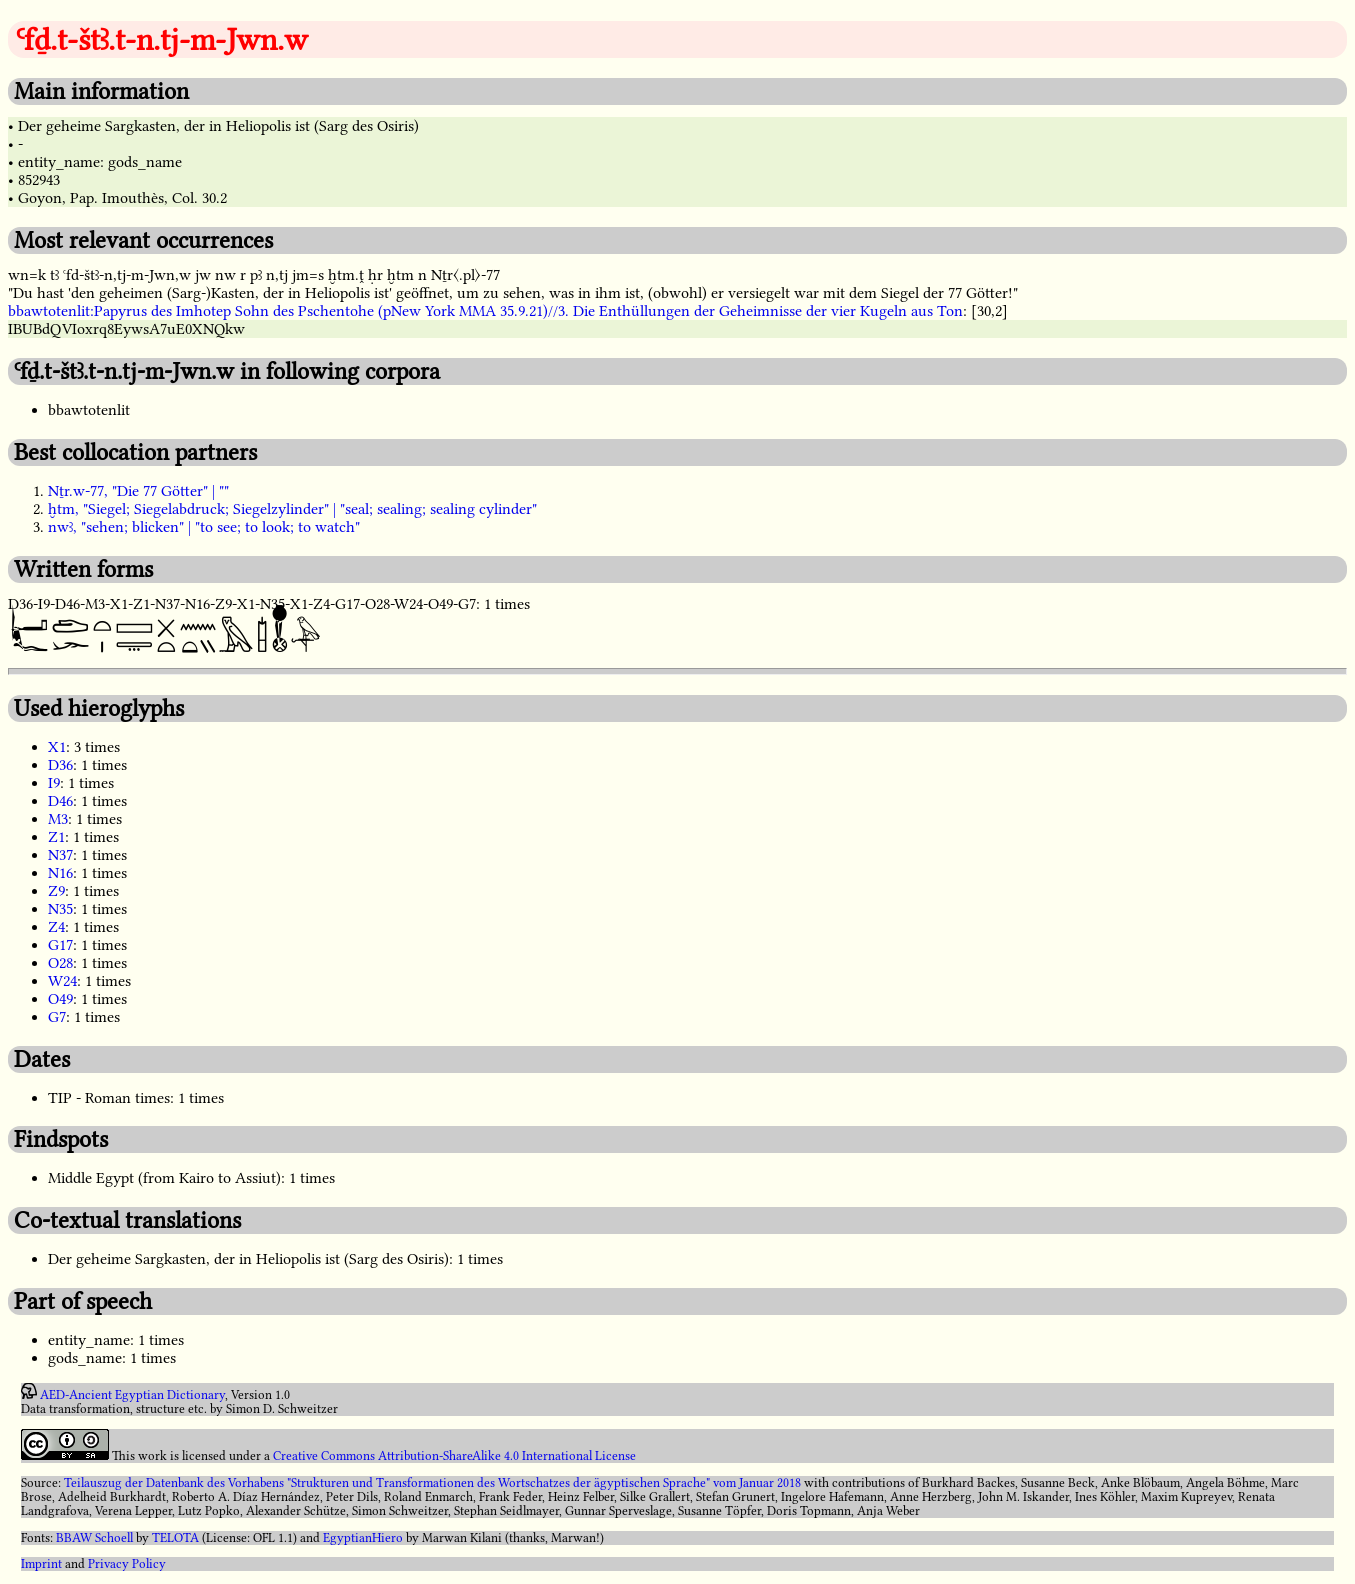 This screenshot has width=1355, height=1584. What do you see at coordinates (41, 1564) in the screenshot?
I see `Imprint` at bounding box center [41, 1564].